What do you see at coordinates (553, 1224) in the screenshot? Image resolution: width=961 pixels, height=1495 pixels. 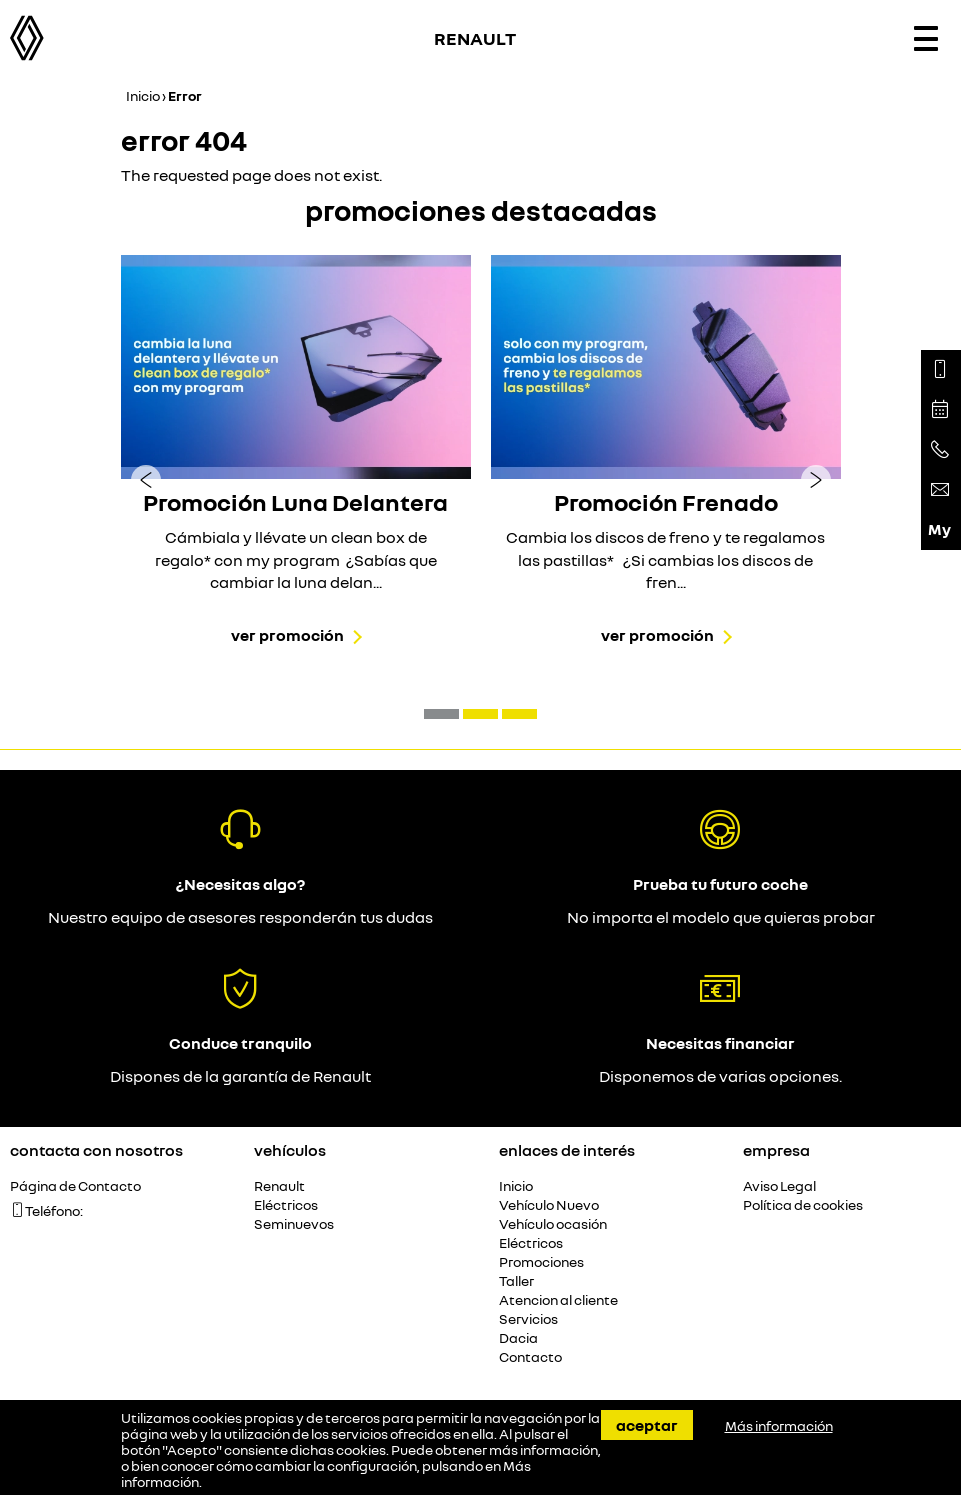 I see `Vehículo ocasión` at bounding box center [553, 1224].